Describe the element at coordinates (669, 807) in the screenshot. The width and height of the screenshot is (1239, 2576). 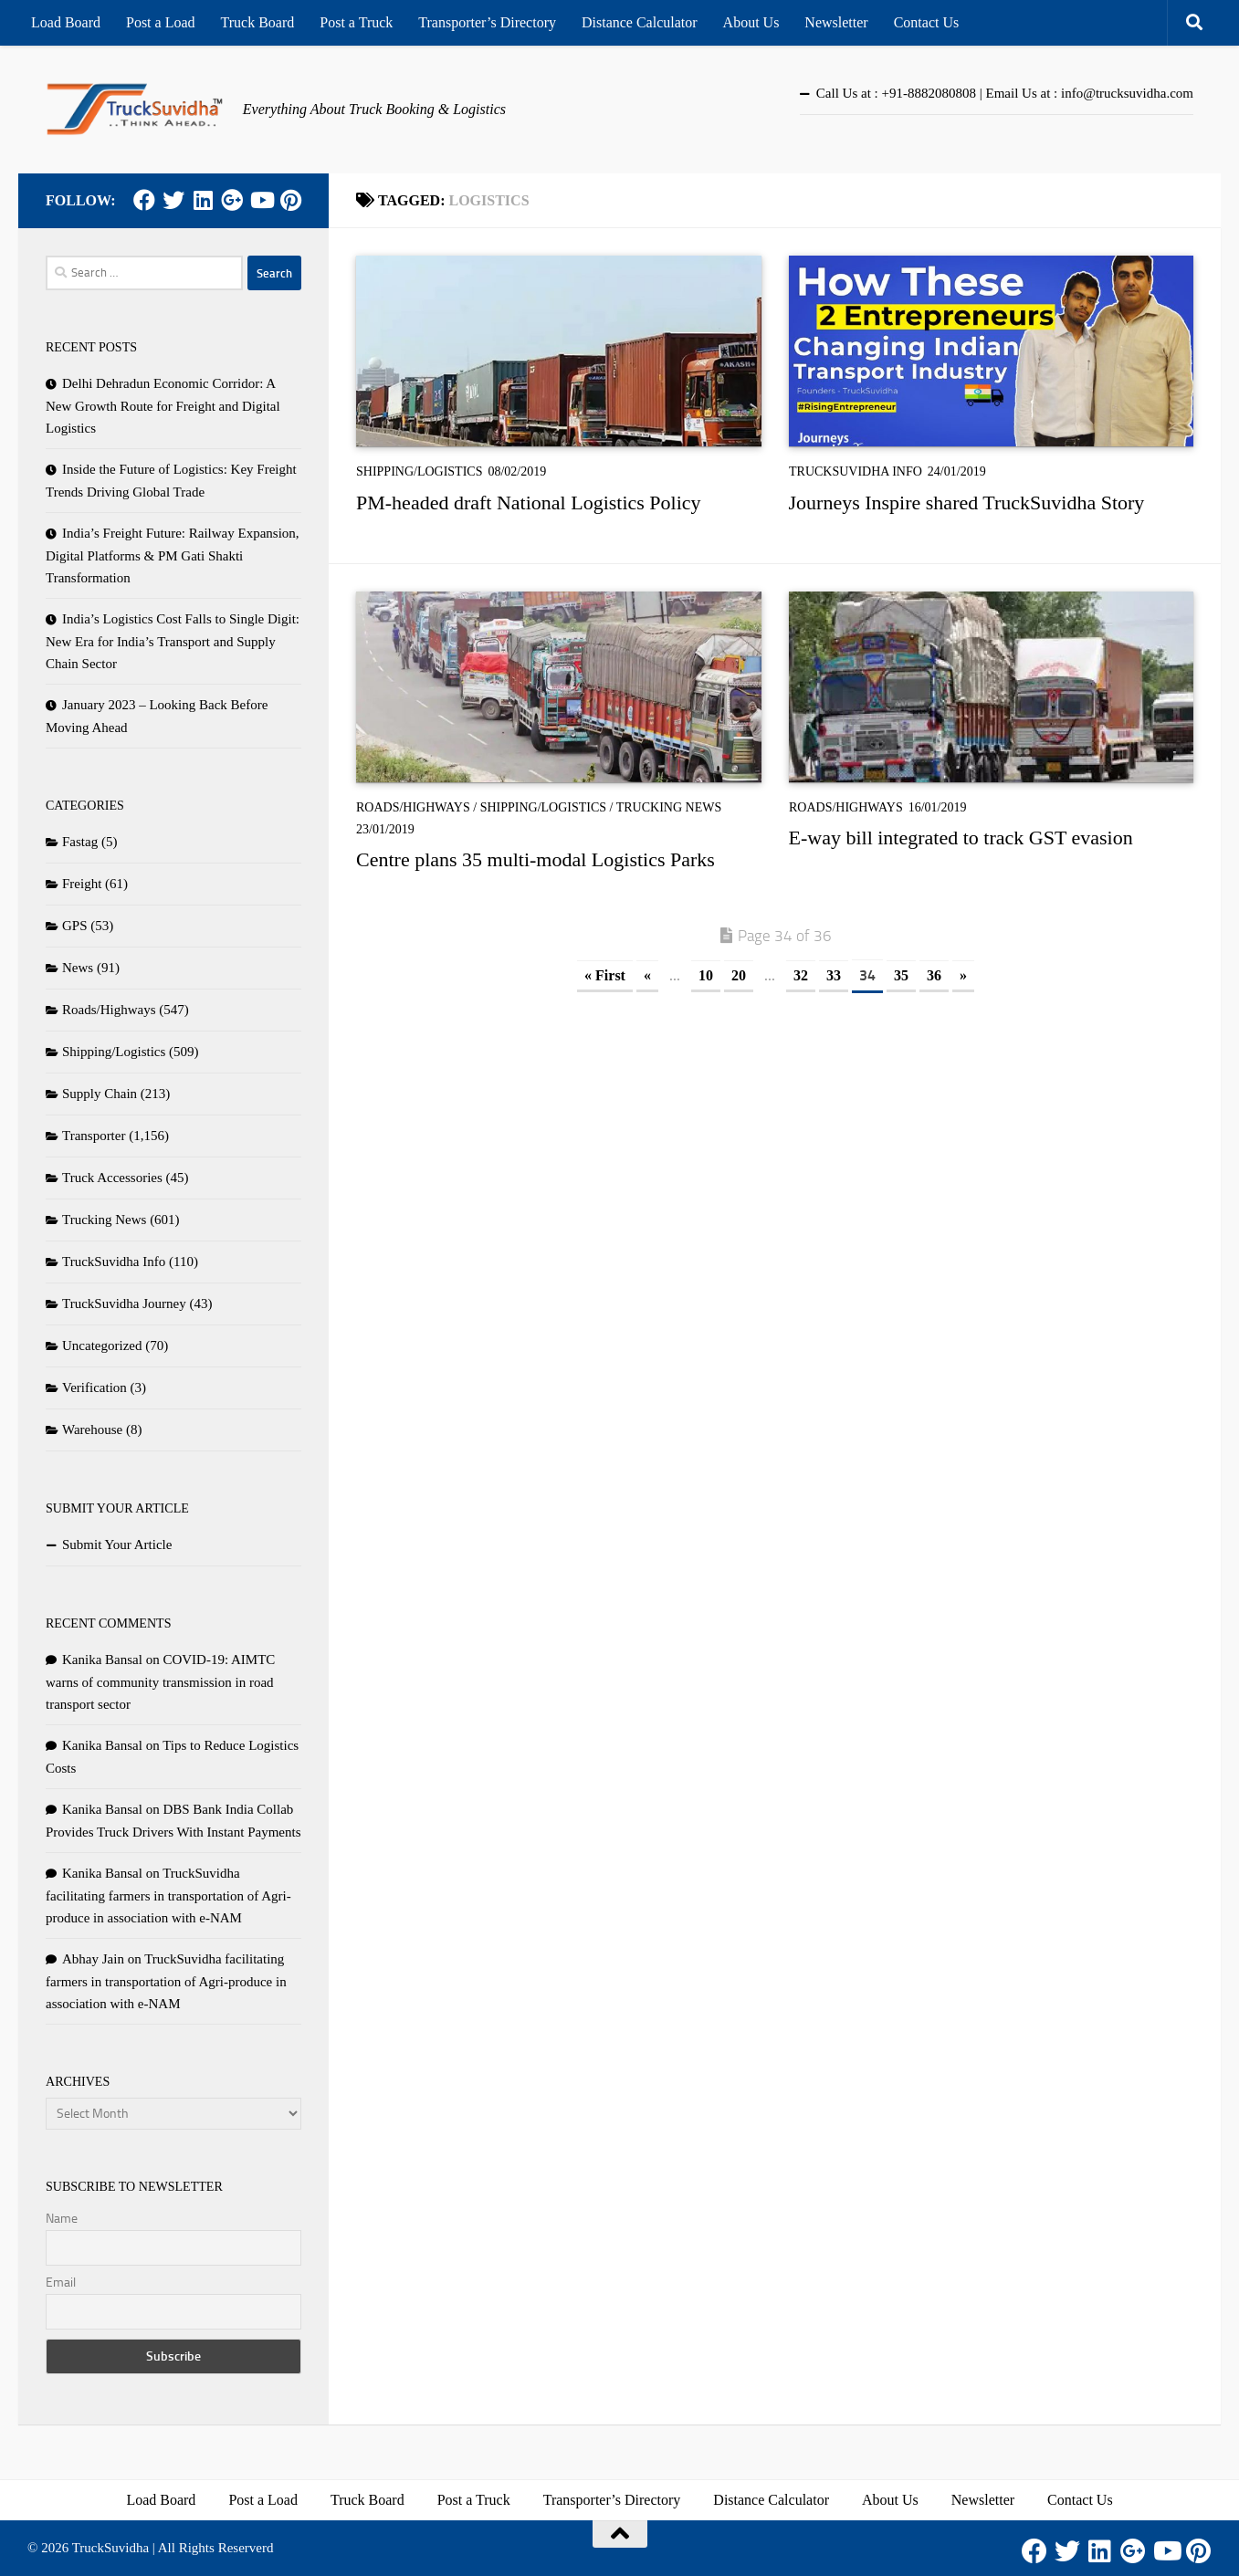
I see `Trucking News` at that location.